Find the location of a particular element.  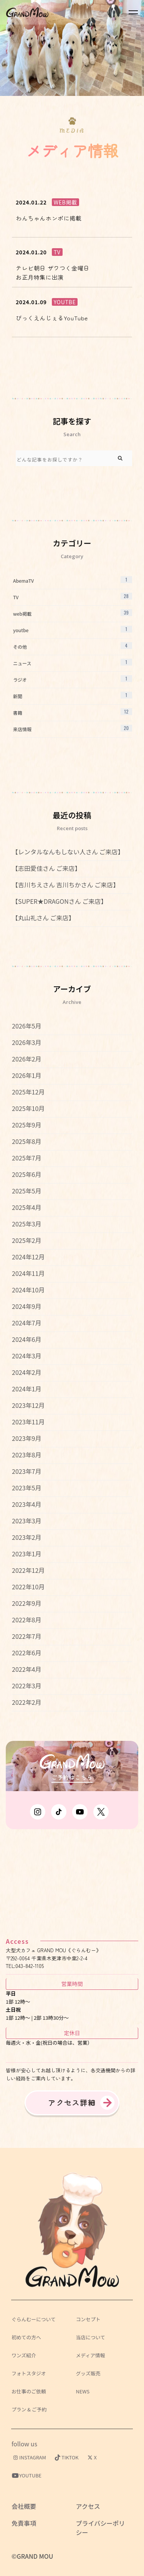

2026年1月 is located at coordinates (26, 1075).